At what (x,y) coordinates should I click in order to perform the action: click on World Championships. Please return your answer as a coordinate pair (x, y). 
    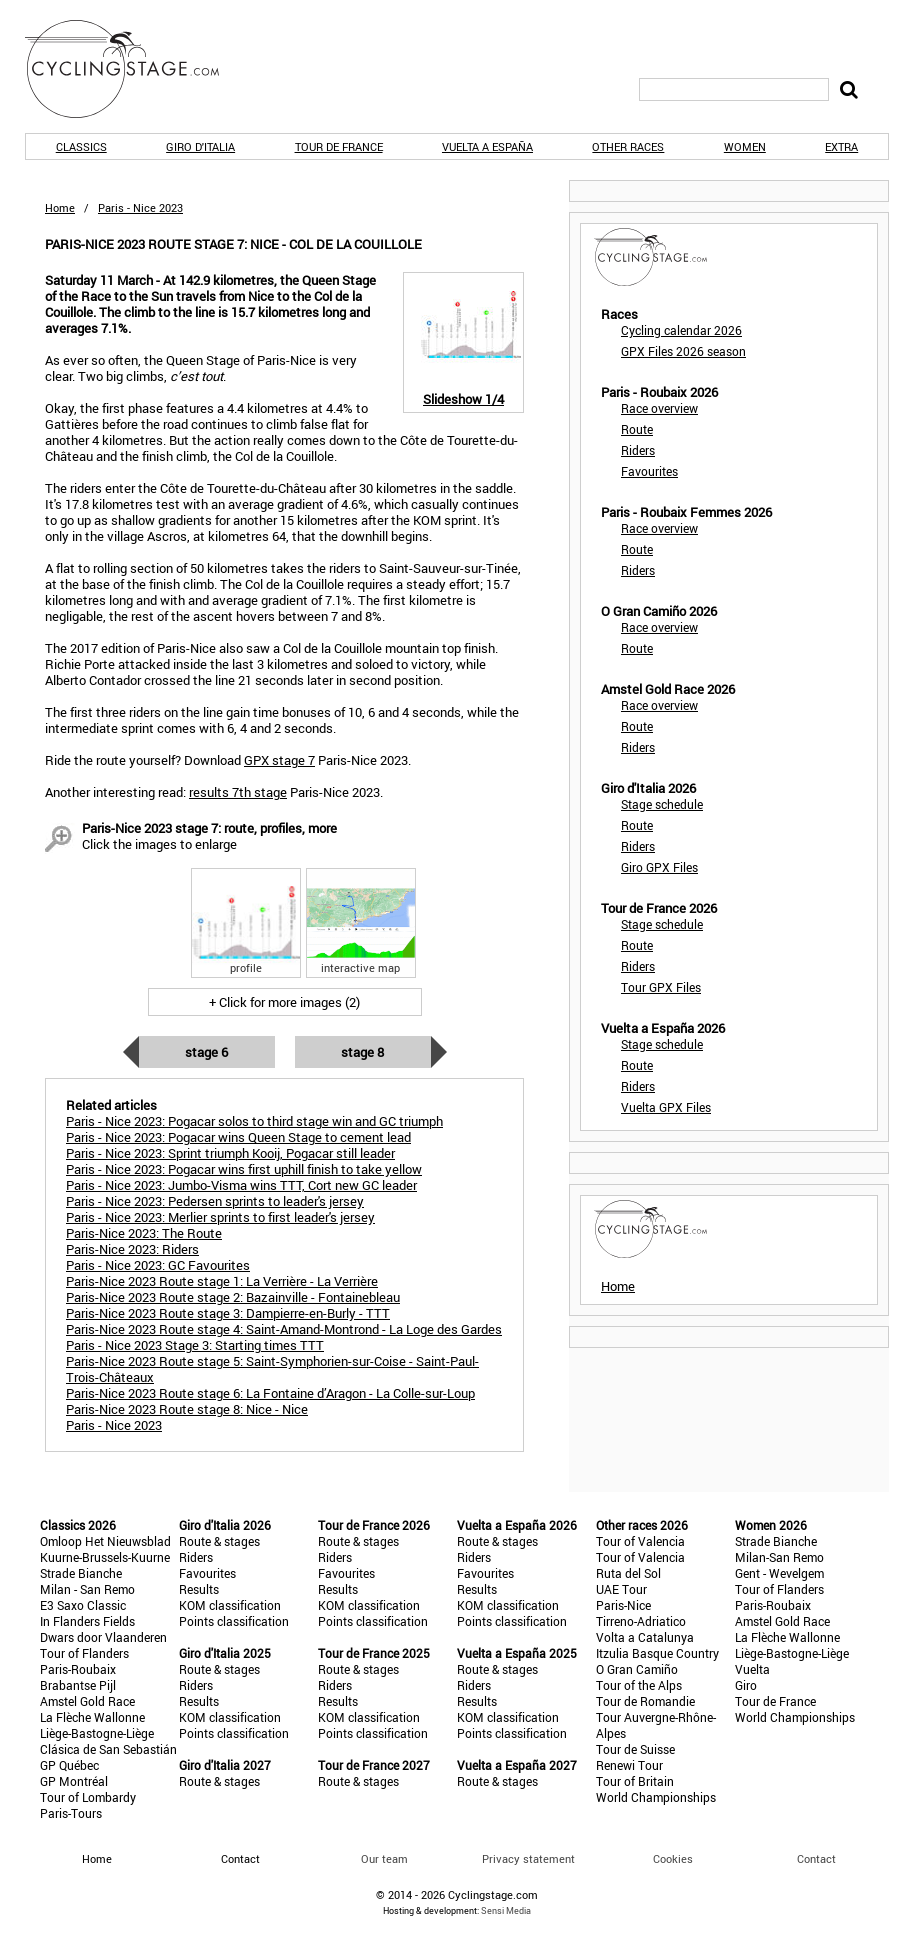
    Looking at the image, I should click on (656, 1797).